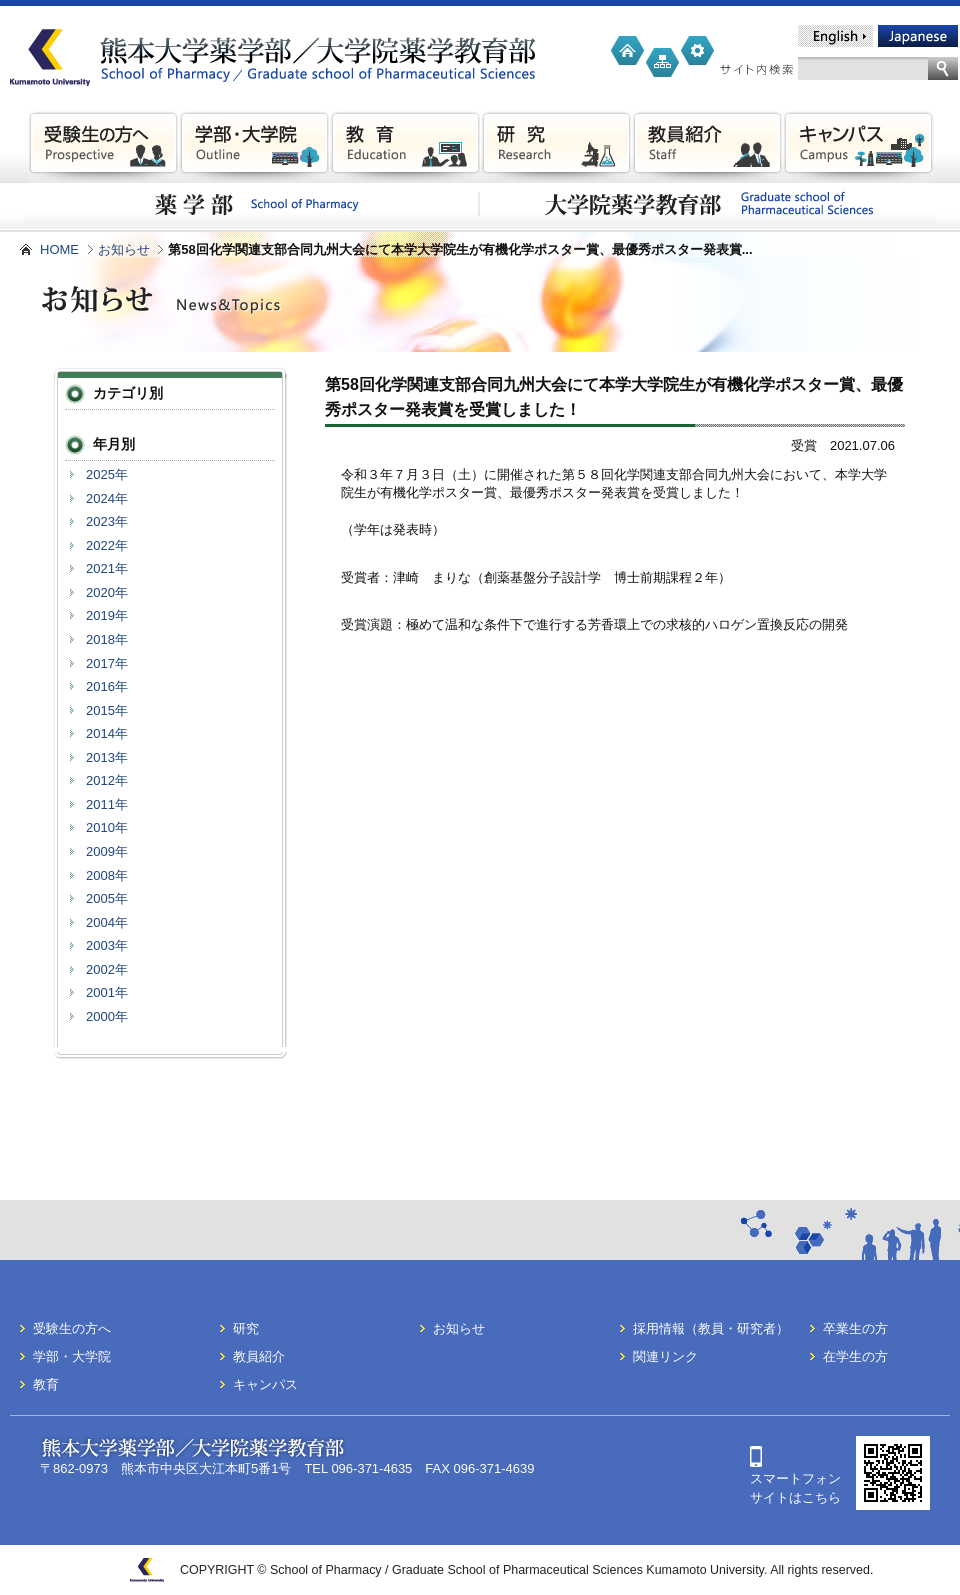  I want to click on 学部・大学院, so click(72, 1356).